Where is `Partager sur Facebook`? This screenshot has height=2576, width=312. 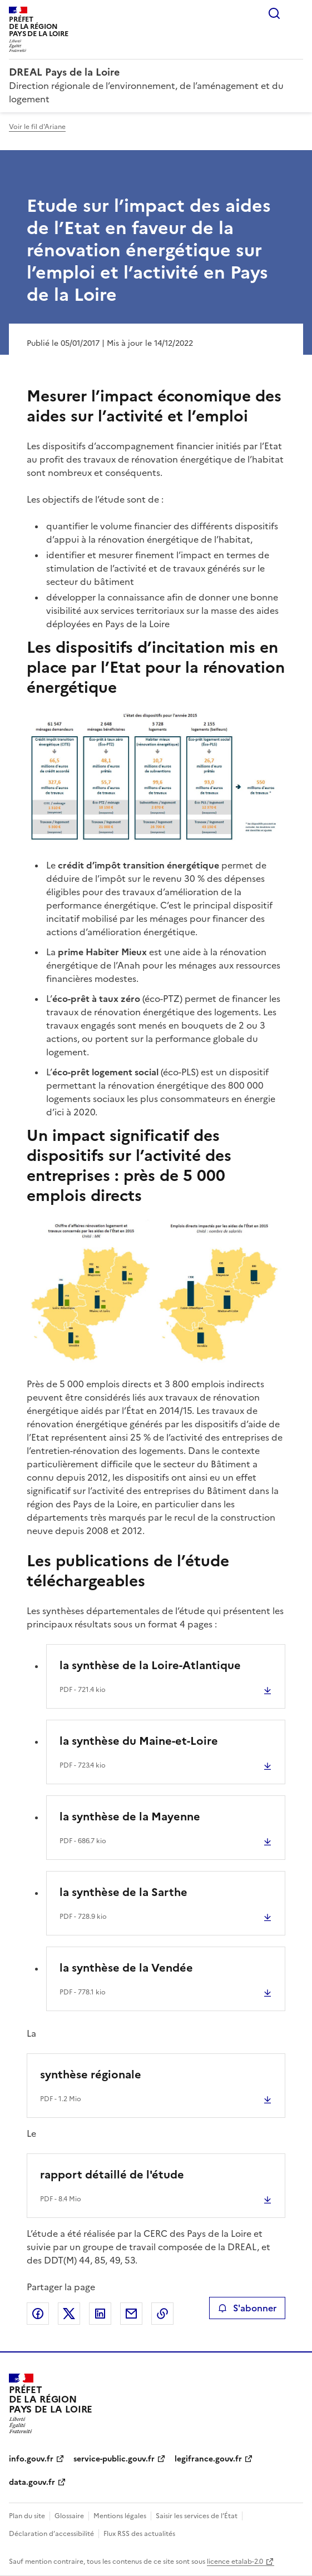
Partager sur Facebook is located at coordinates (38, 2313).